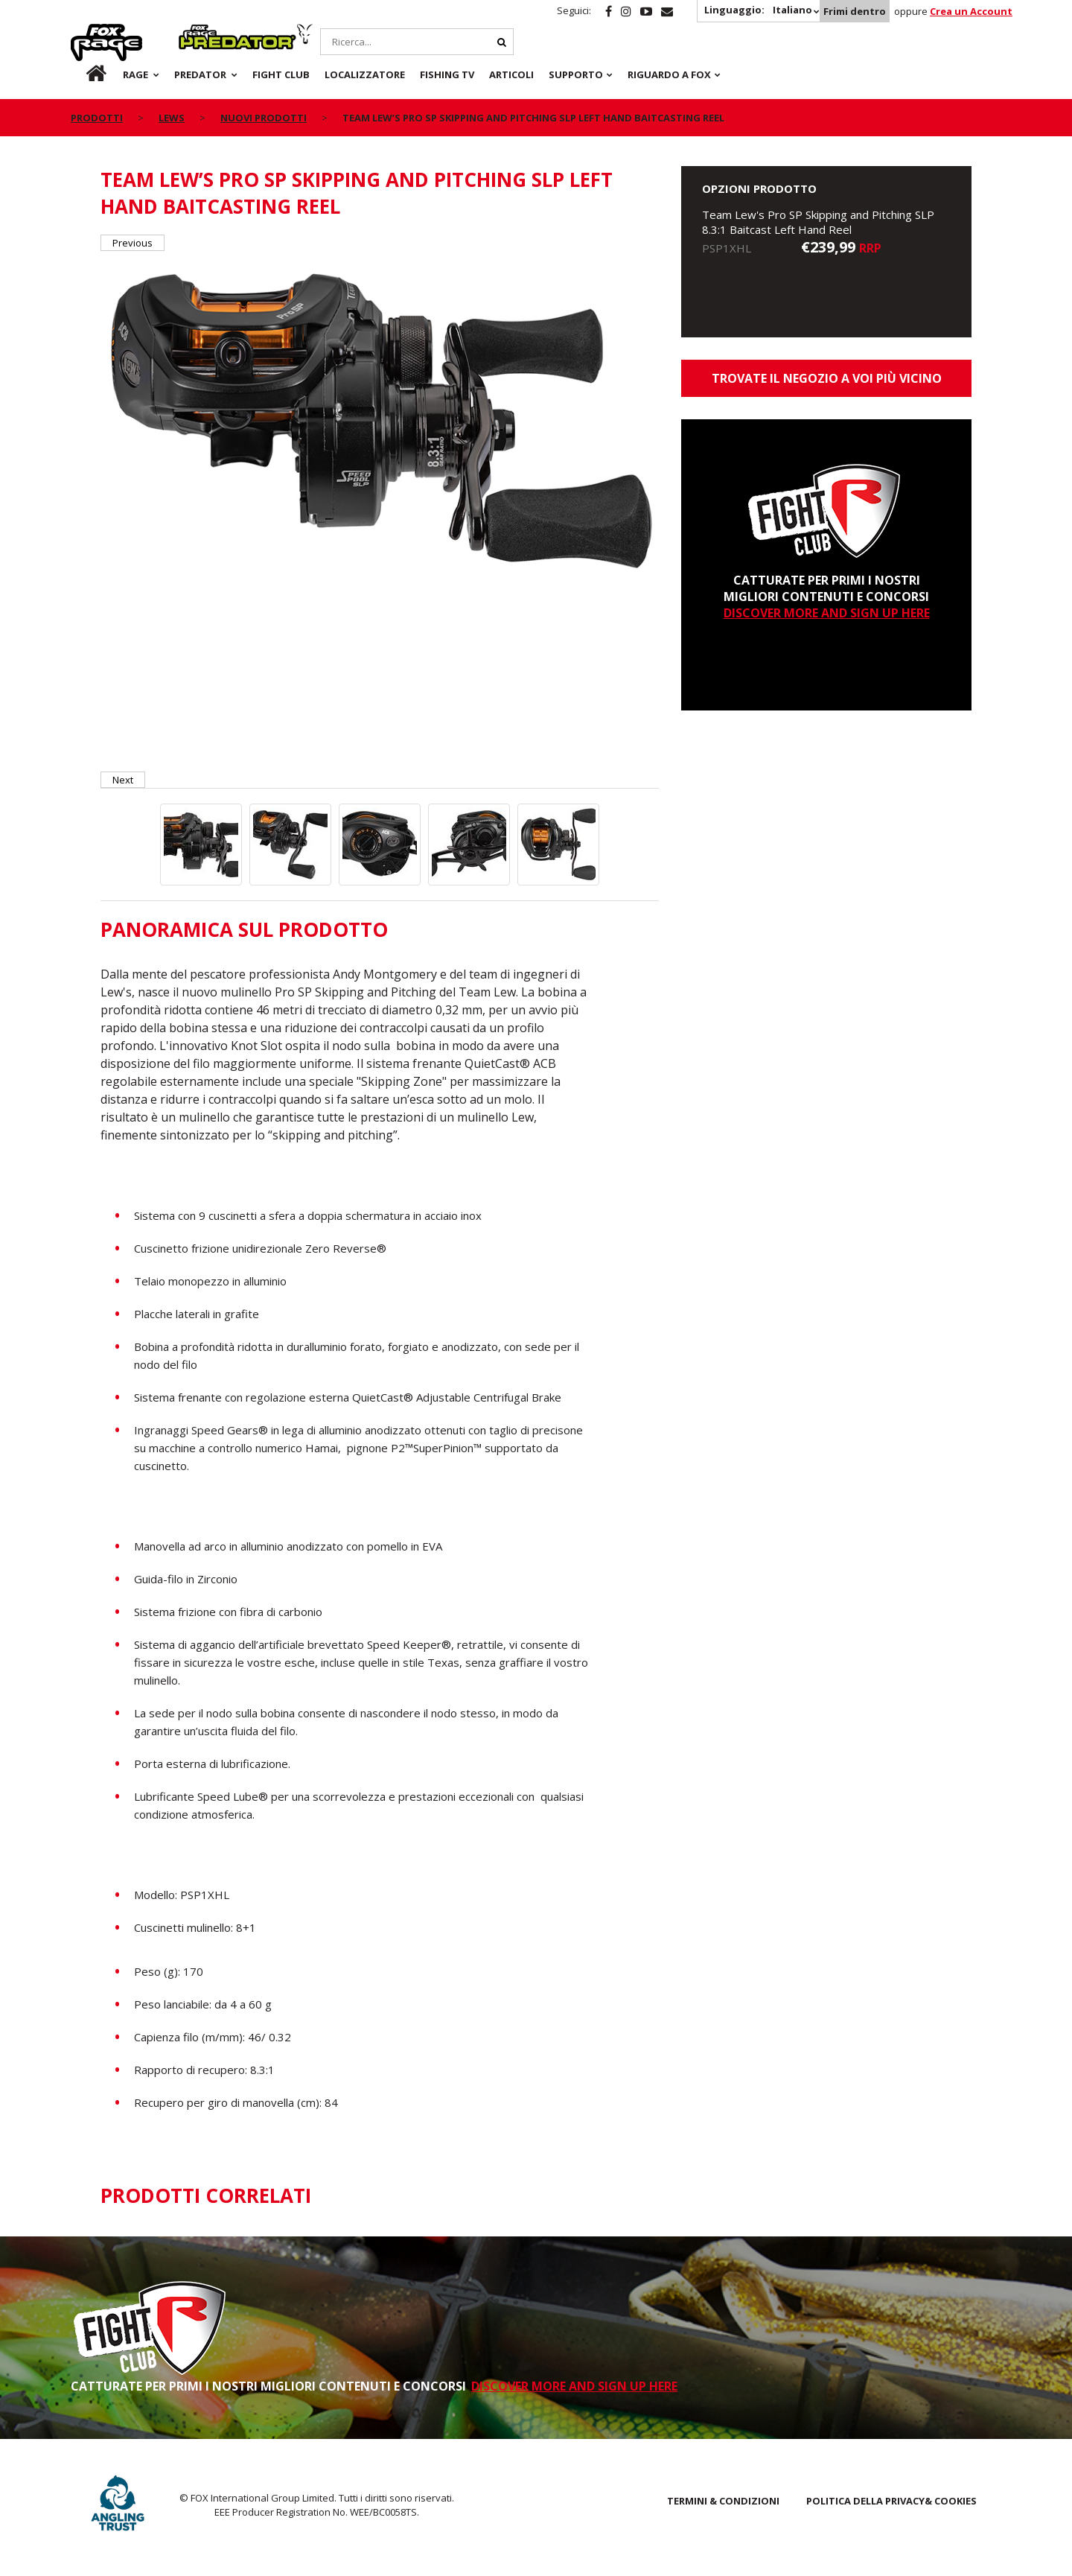 The height and width of the screenshot is (2576, 1072). What do you see at coordinates (204, 32) in the screenshot?
I see `Predator` at bounding box center [204, 32].